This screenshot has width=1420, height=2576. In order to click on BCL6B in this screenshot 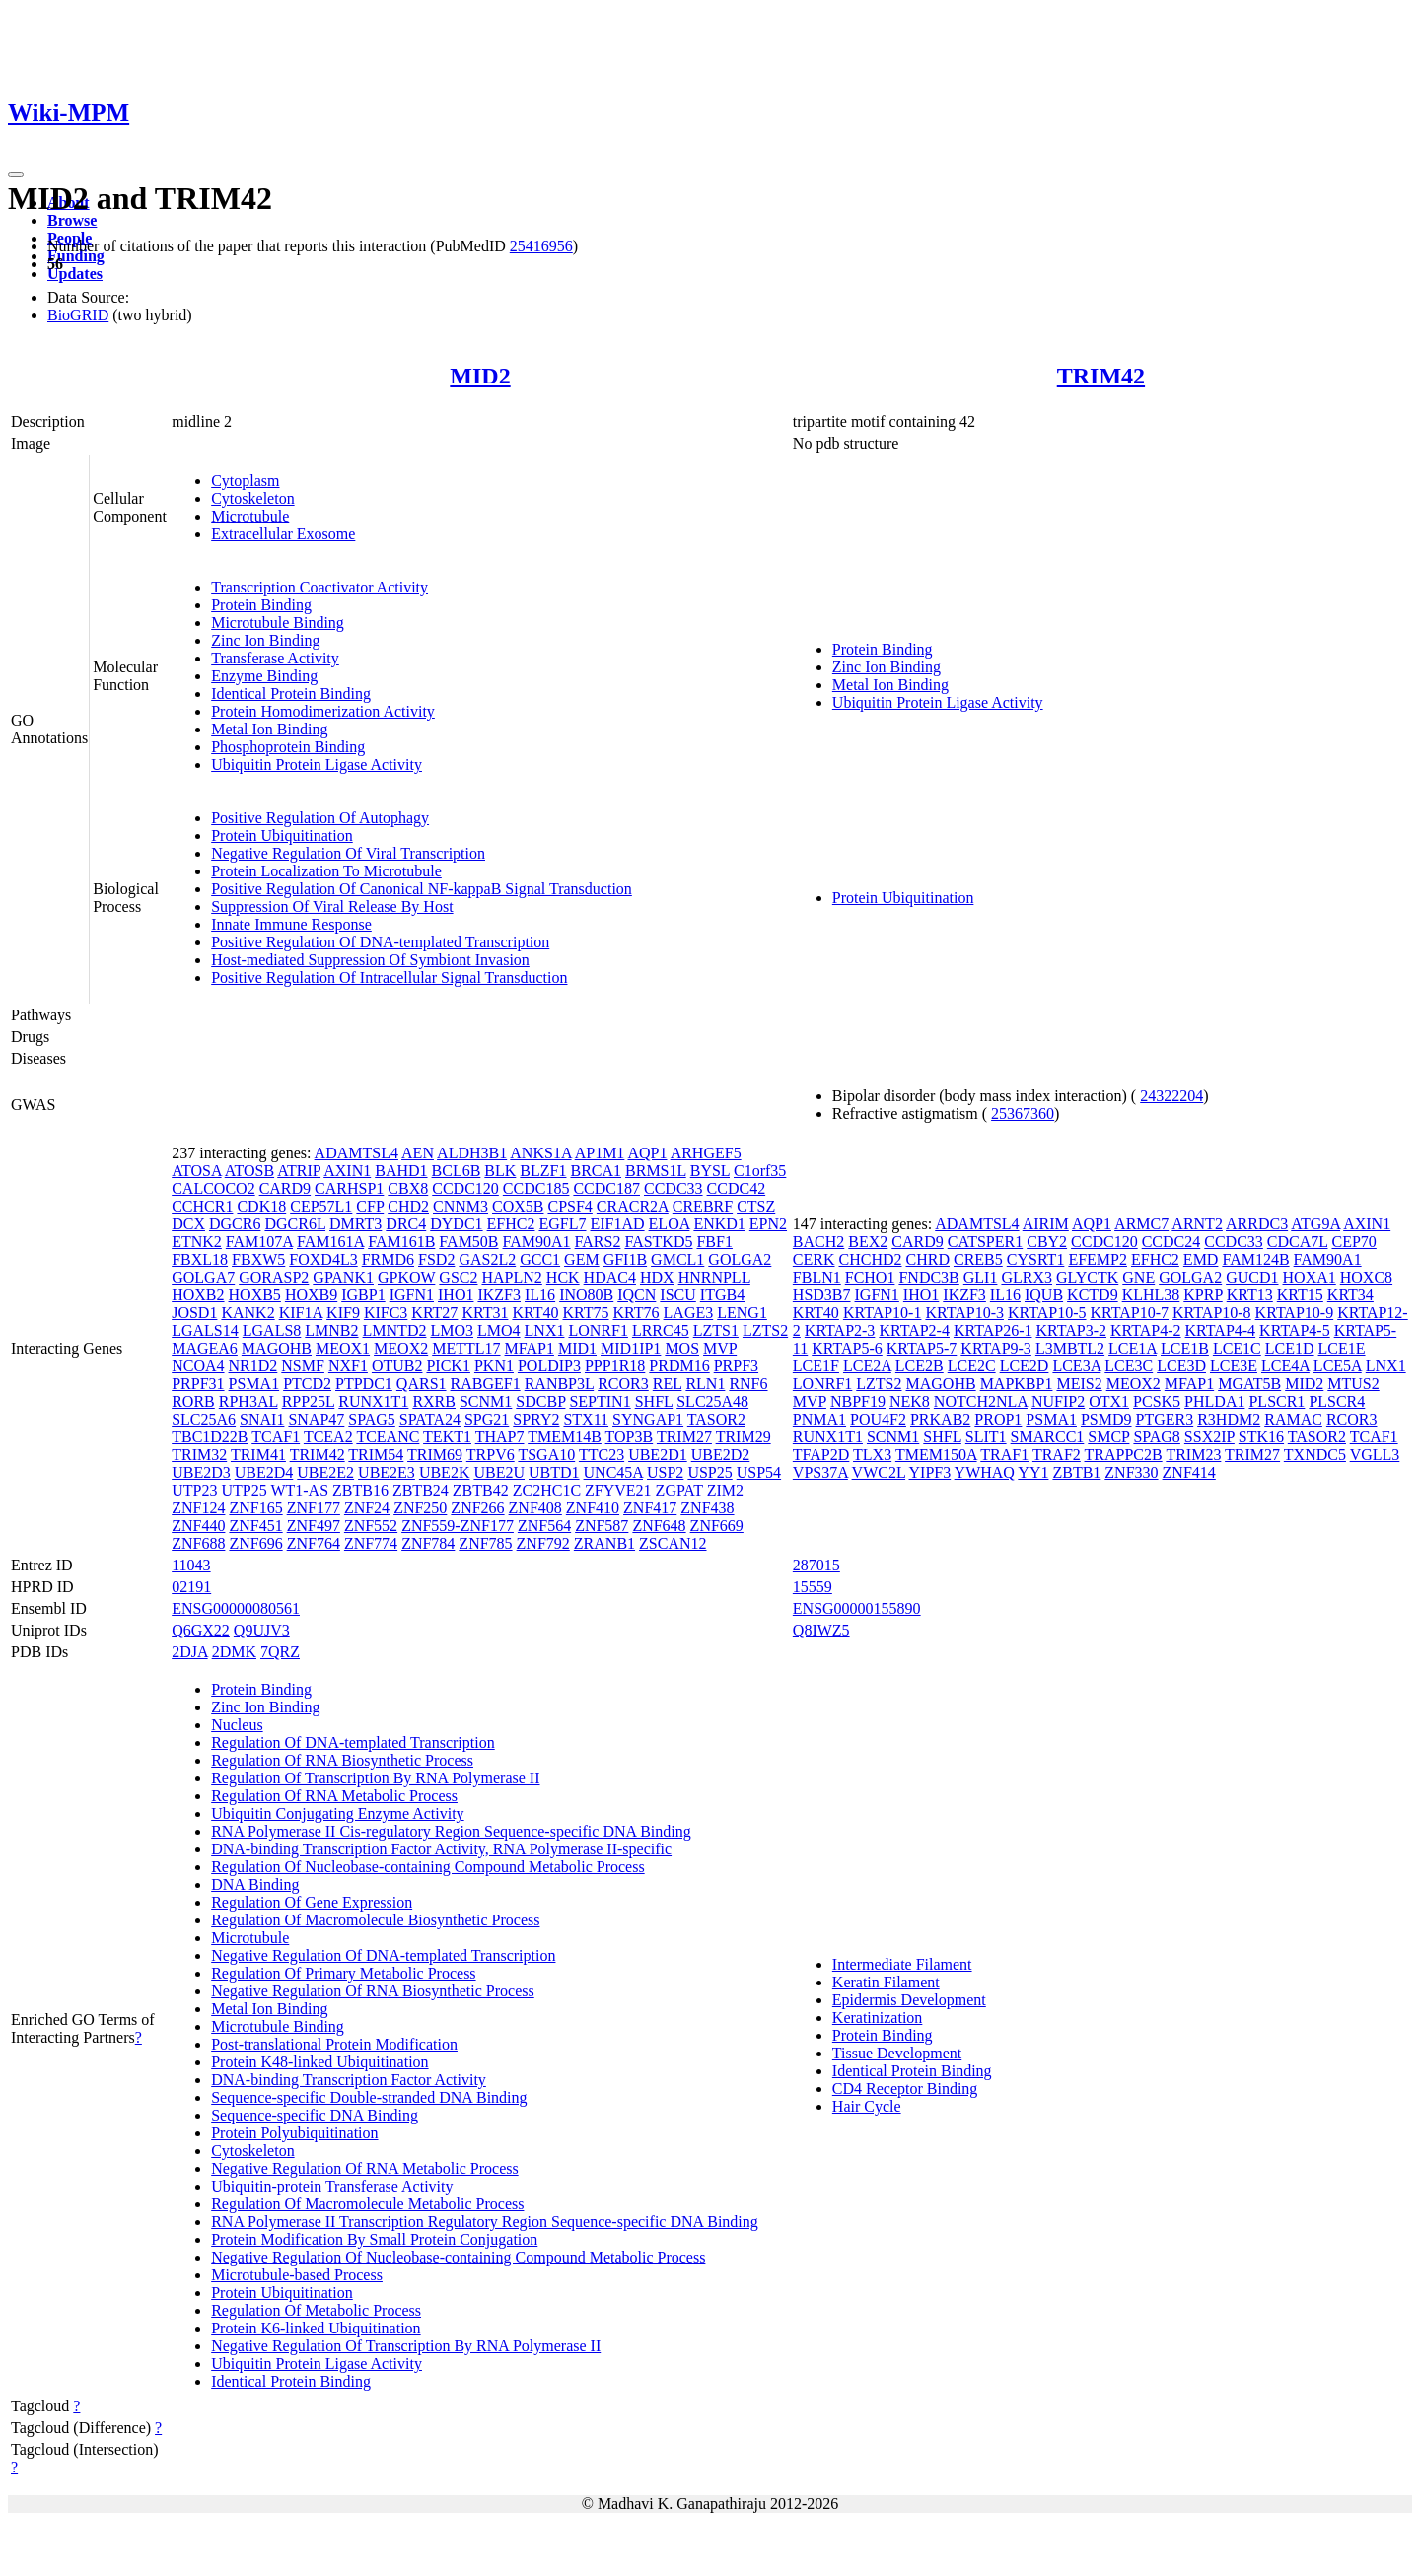, I will do `click(456, 1170)`.